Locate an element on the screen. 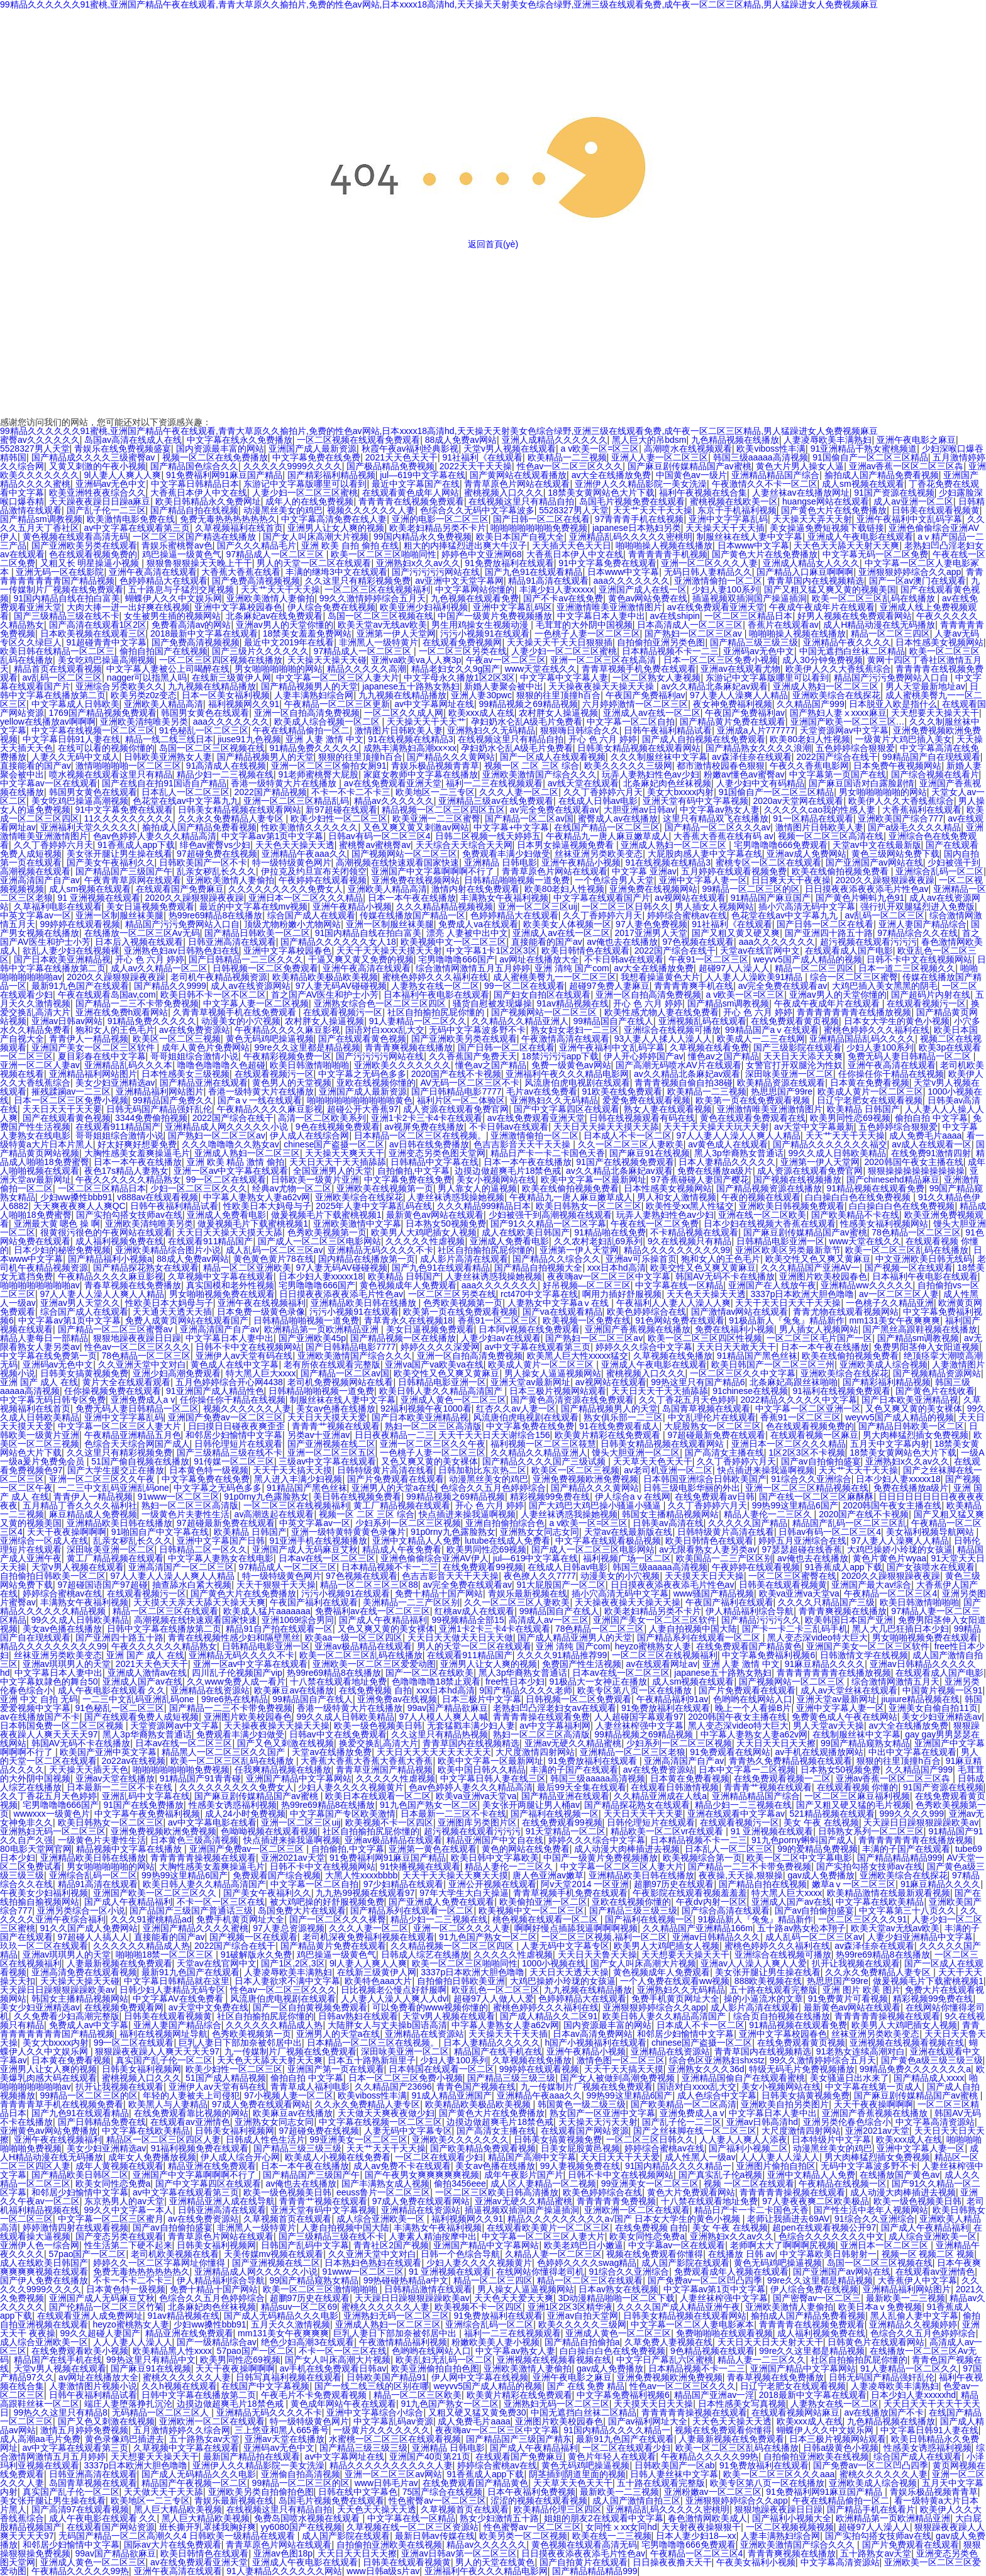 The image size is (986, 2576). 新97超碰在线观看 is located at coordinates (341, 810).